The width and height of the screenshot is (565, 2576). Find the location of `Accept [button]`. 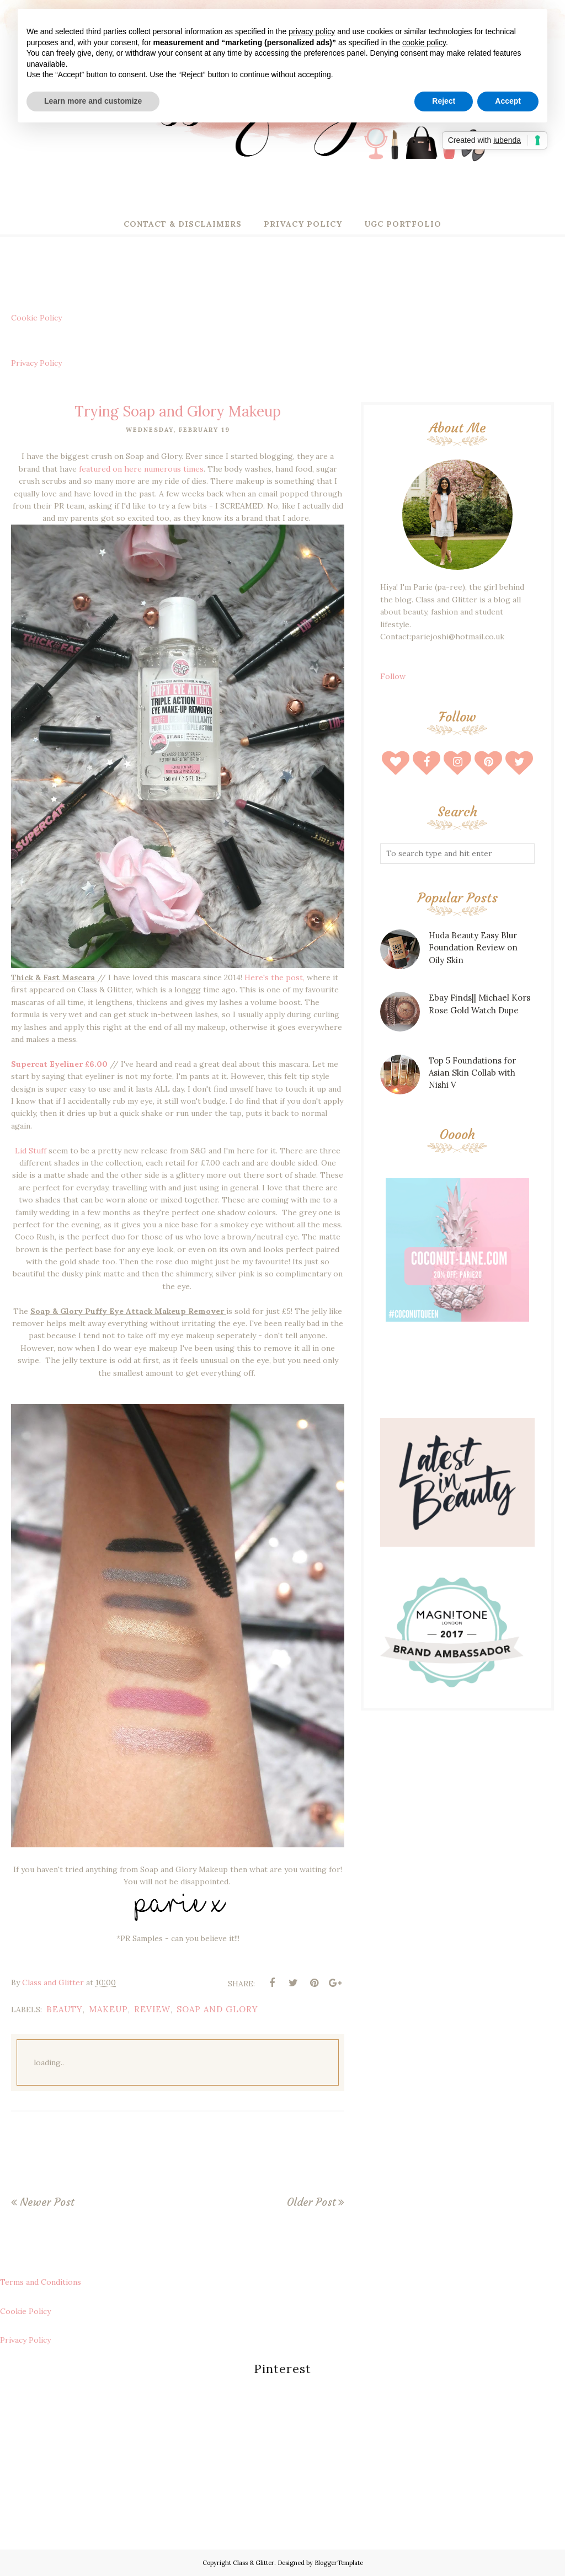

Accept [button] is located at coordinates (508, 101).